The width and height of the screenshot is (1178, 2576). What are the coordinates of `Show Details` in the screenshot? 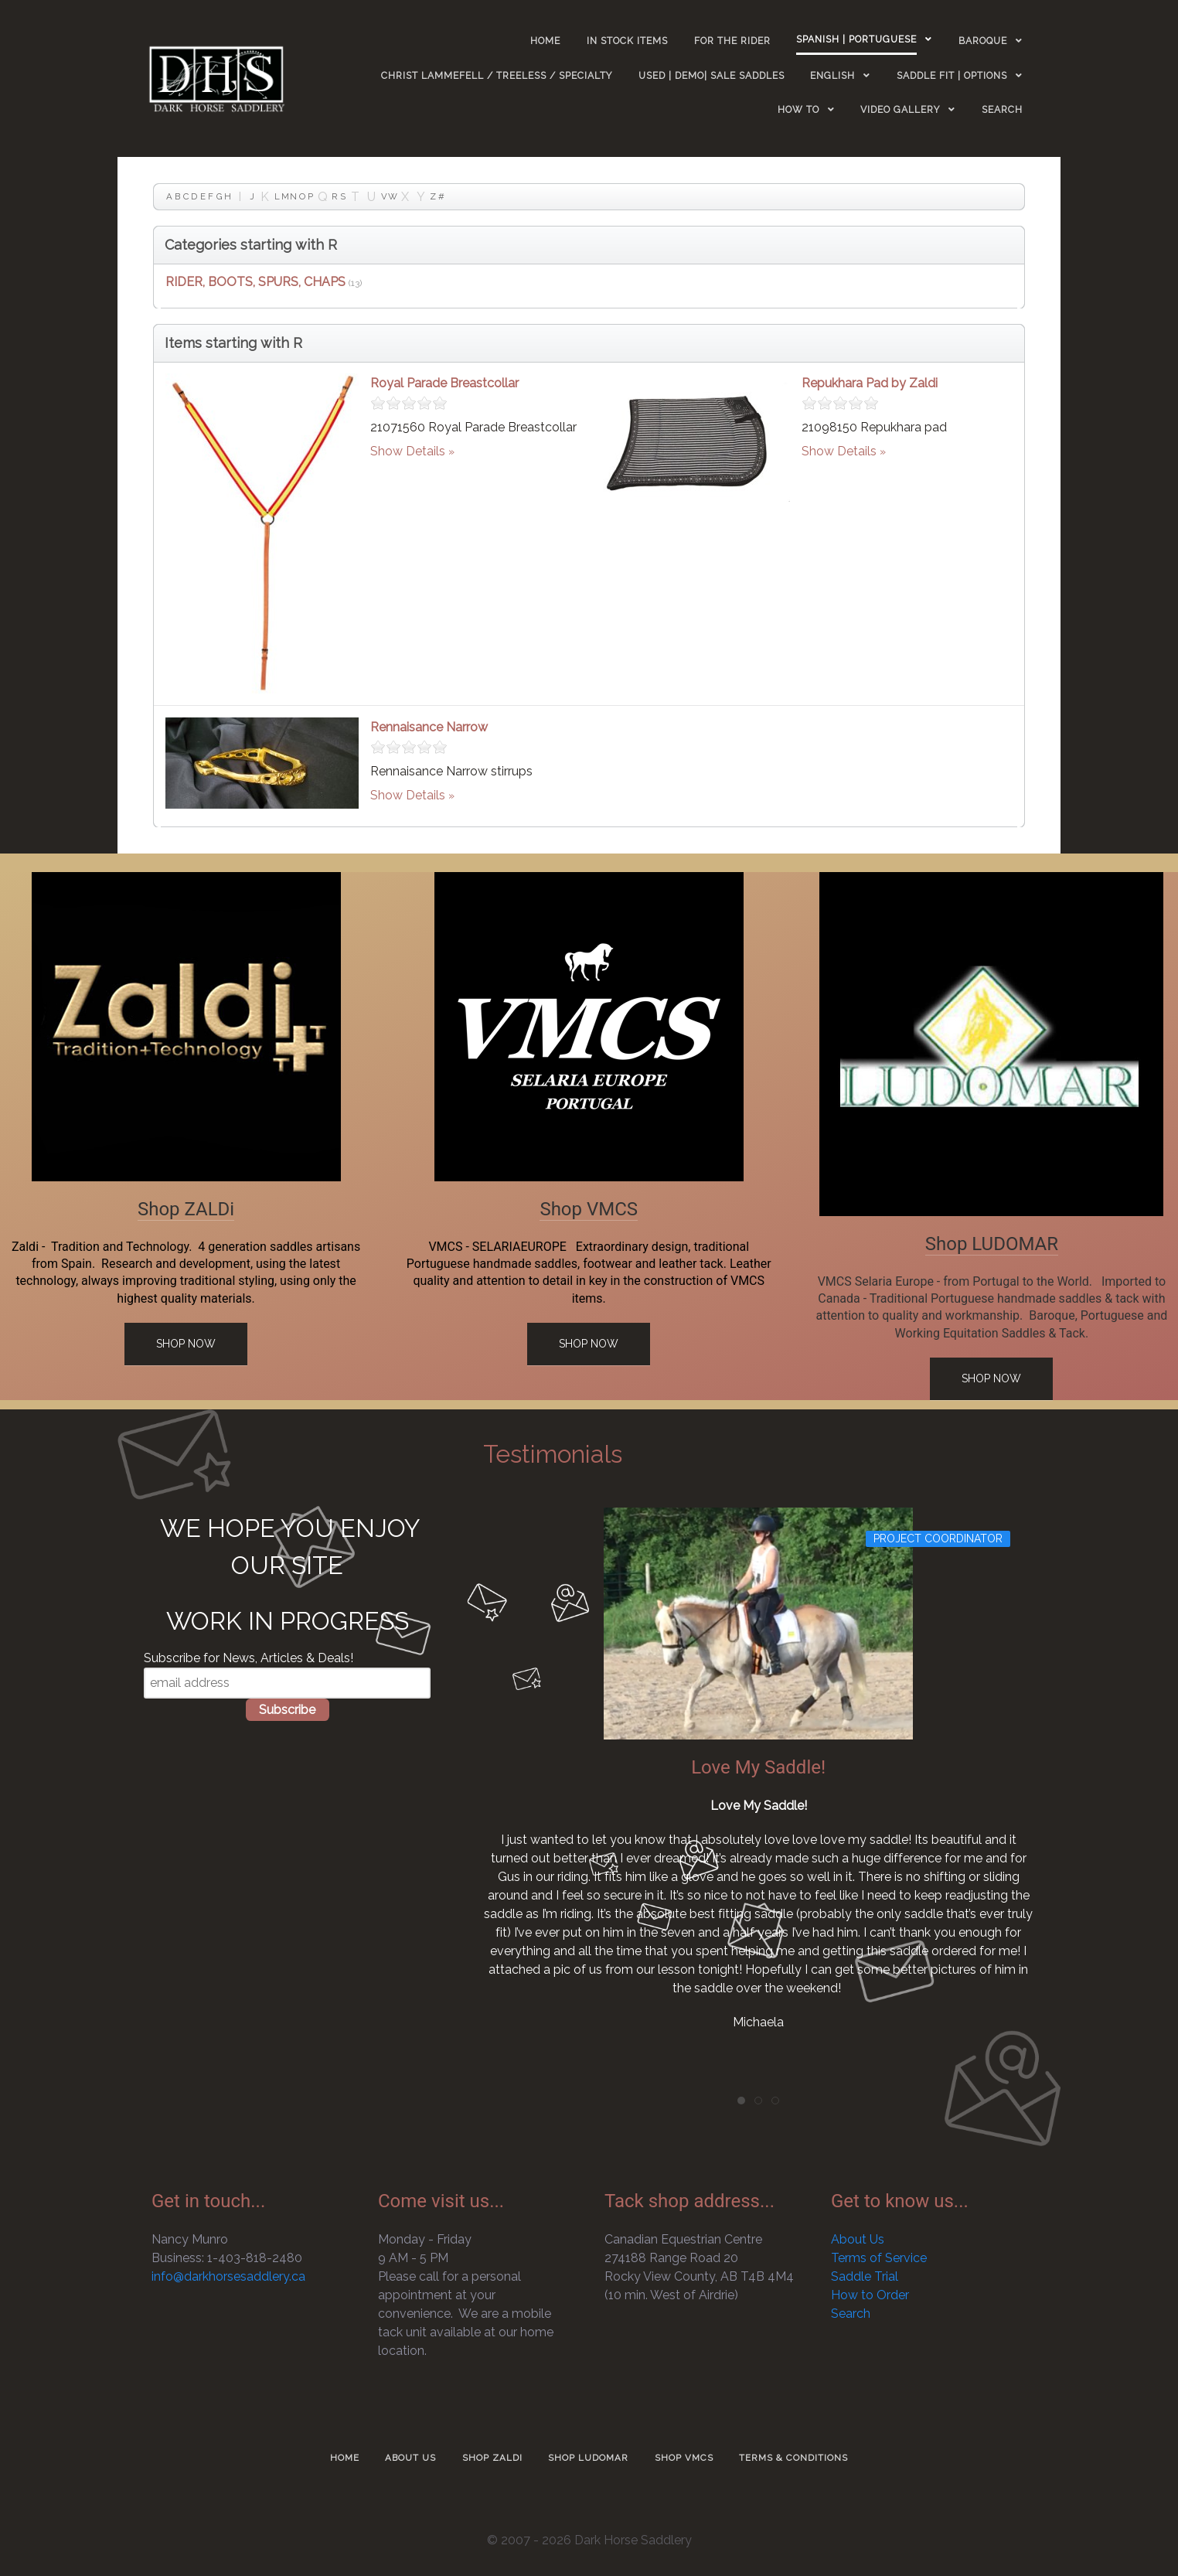 It's located at (407, 451).